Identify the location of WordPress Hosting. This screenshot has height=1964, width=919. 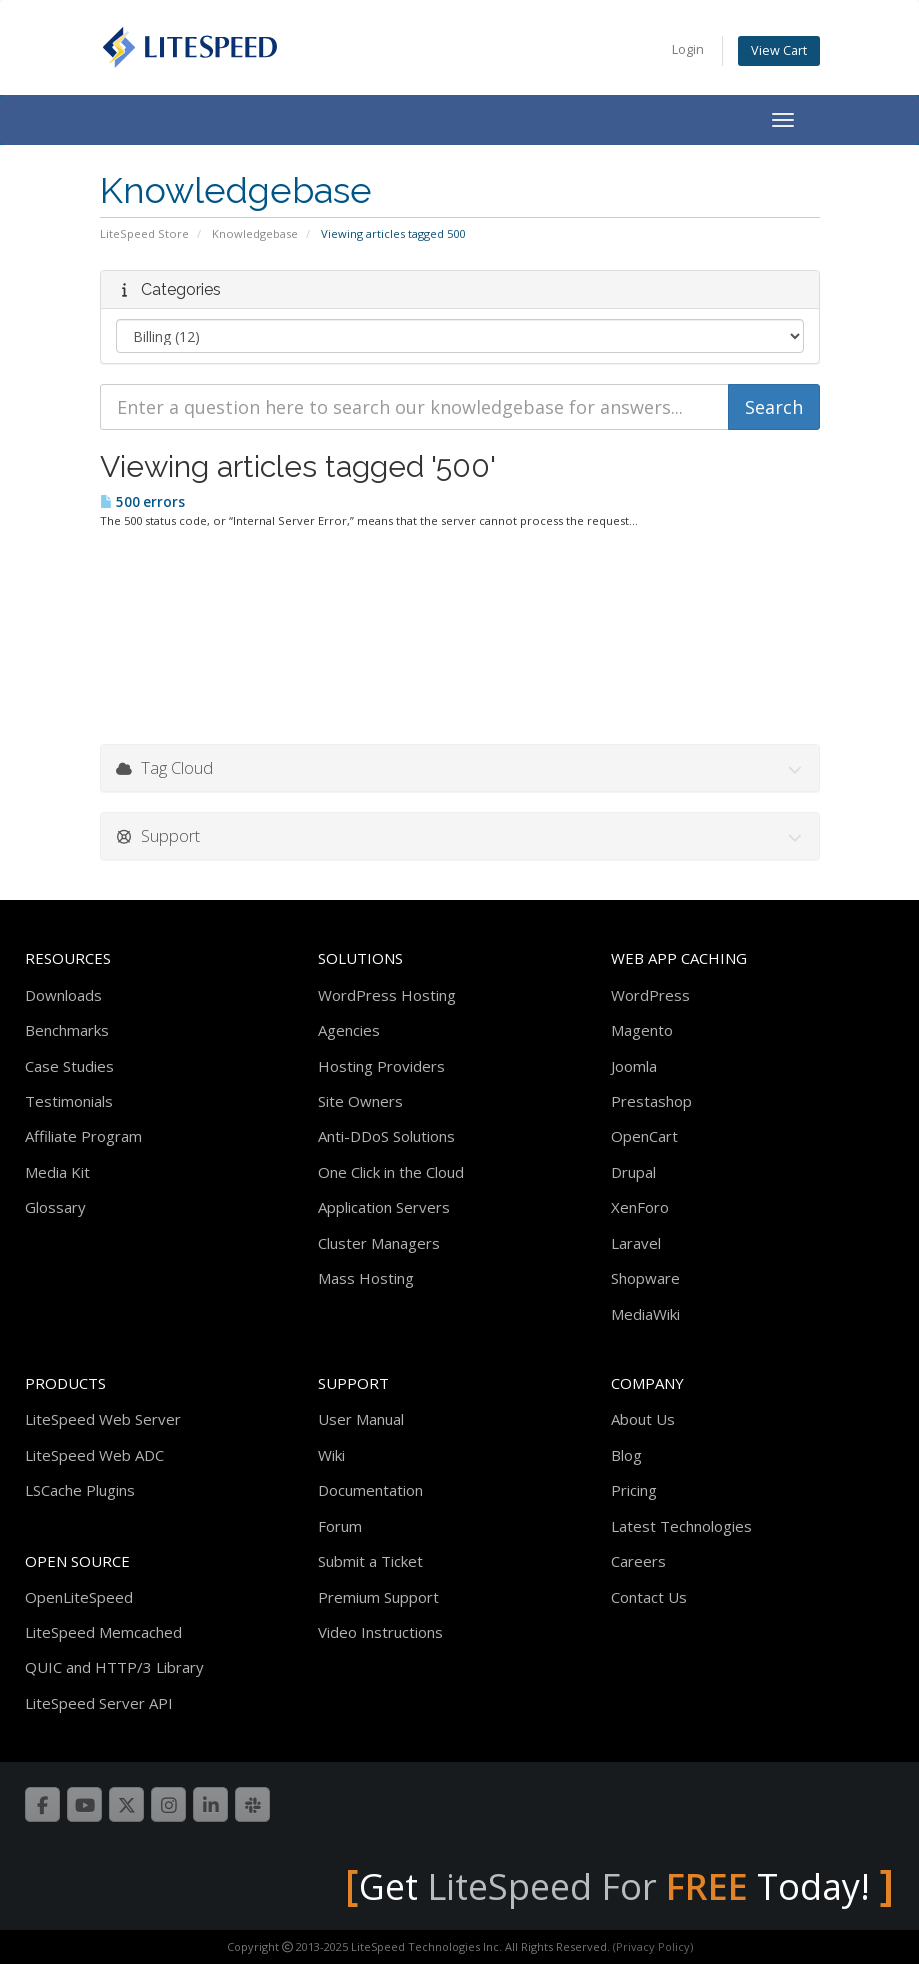
(387, 995).